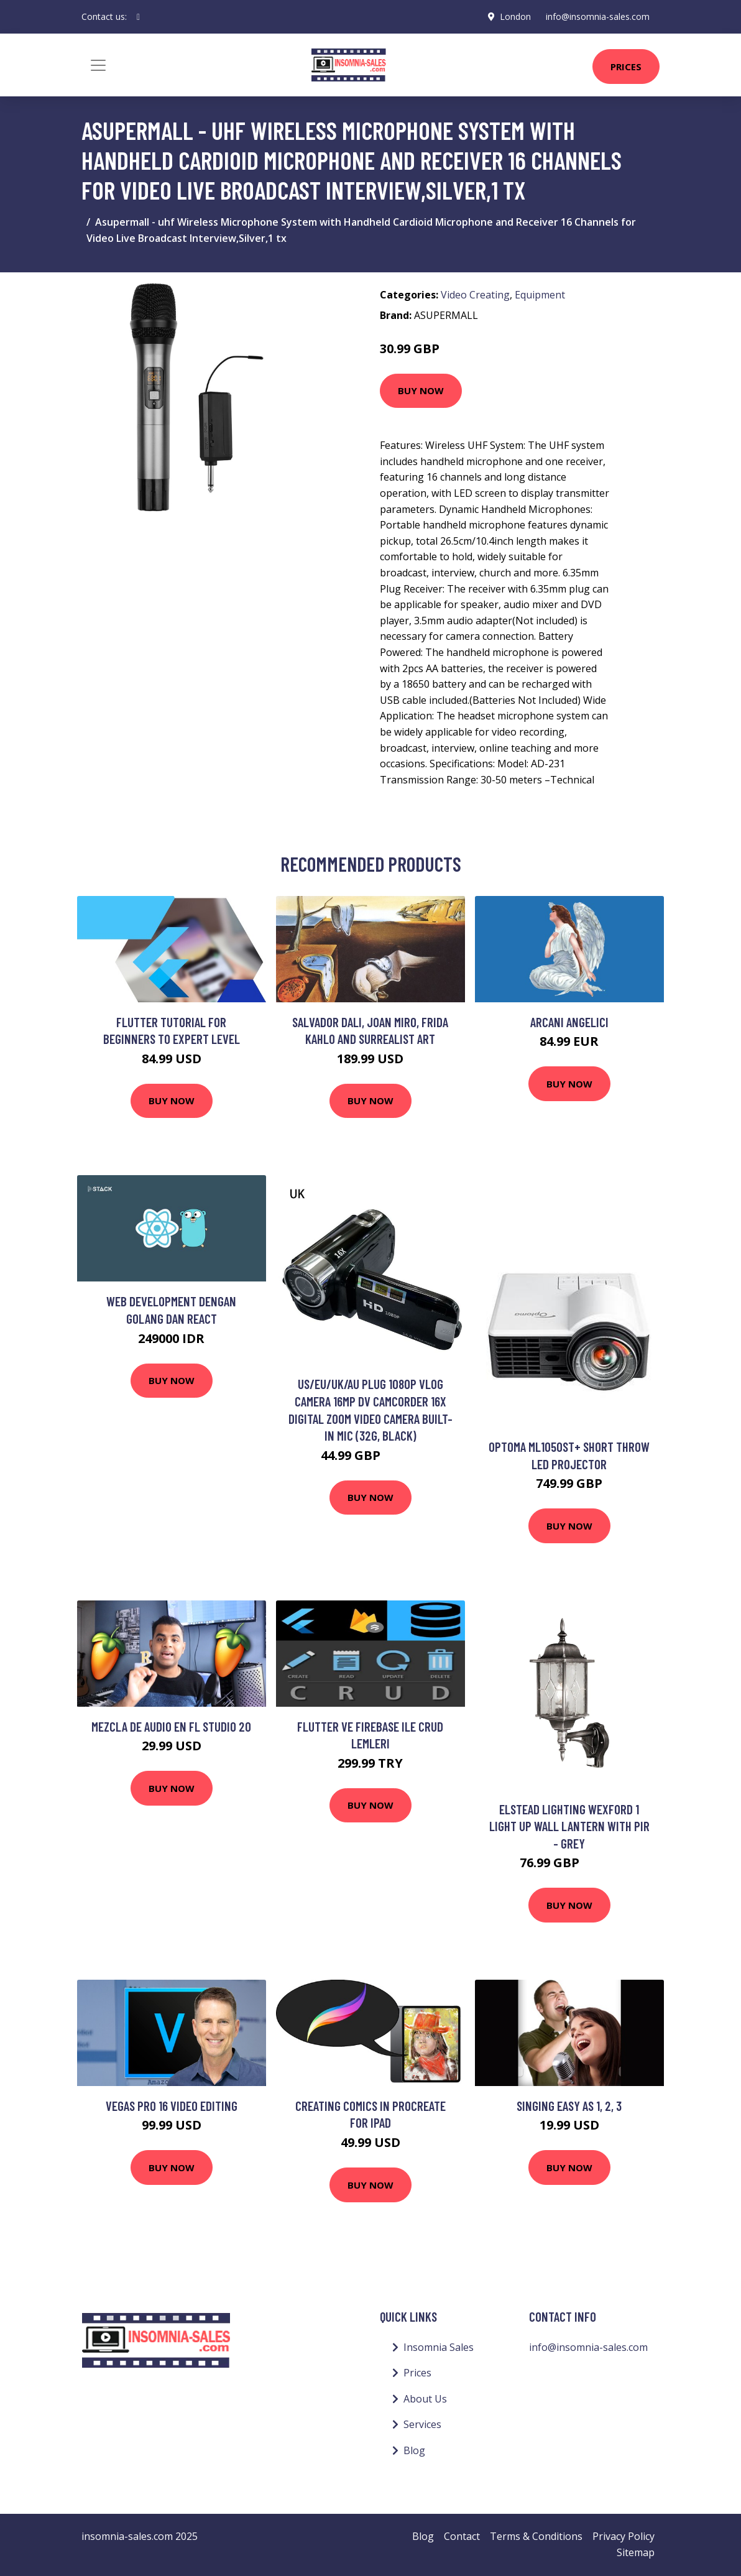 This screenshot has height=2576, width=741. I want to click on Vegas Pro 16 Video Editing, so click(171, 2105).